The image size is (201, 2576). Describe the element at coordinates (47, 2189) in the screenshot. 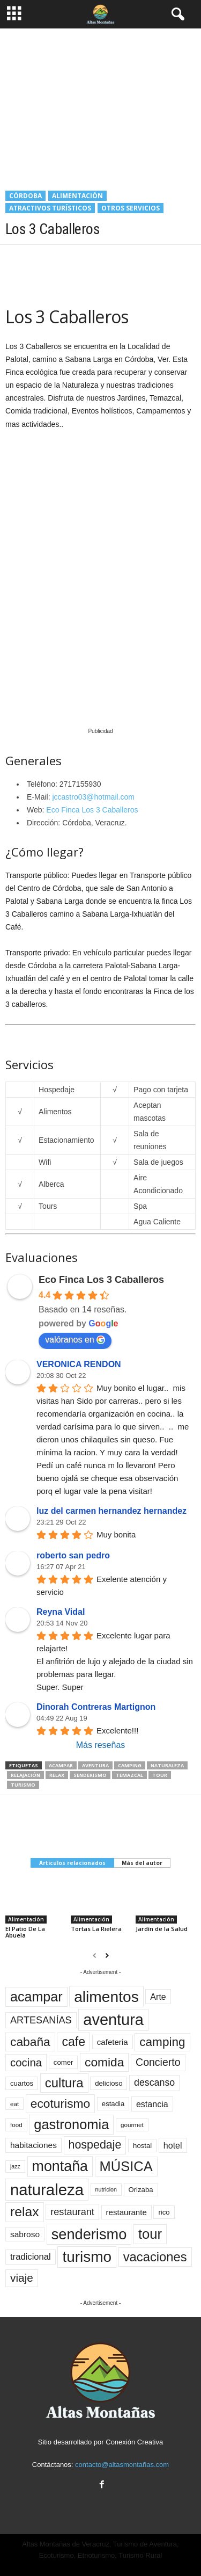

I see `naturaleza [naturaleza (83 elementos)]` at that location.